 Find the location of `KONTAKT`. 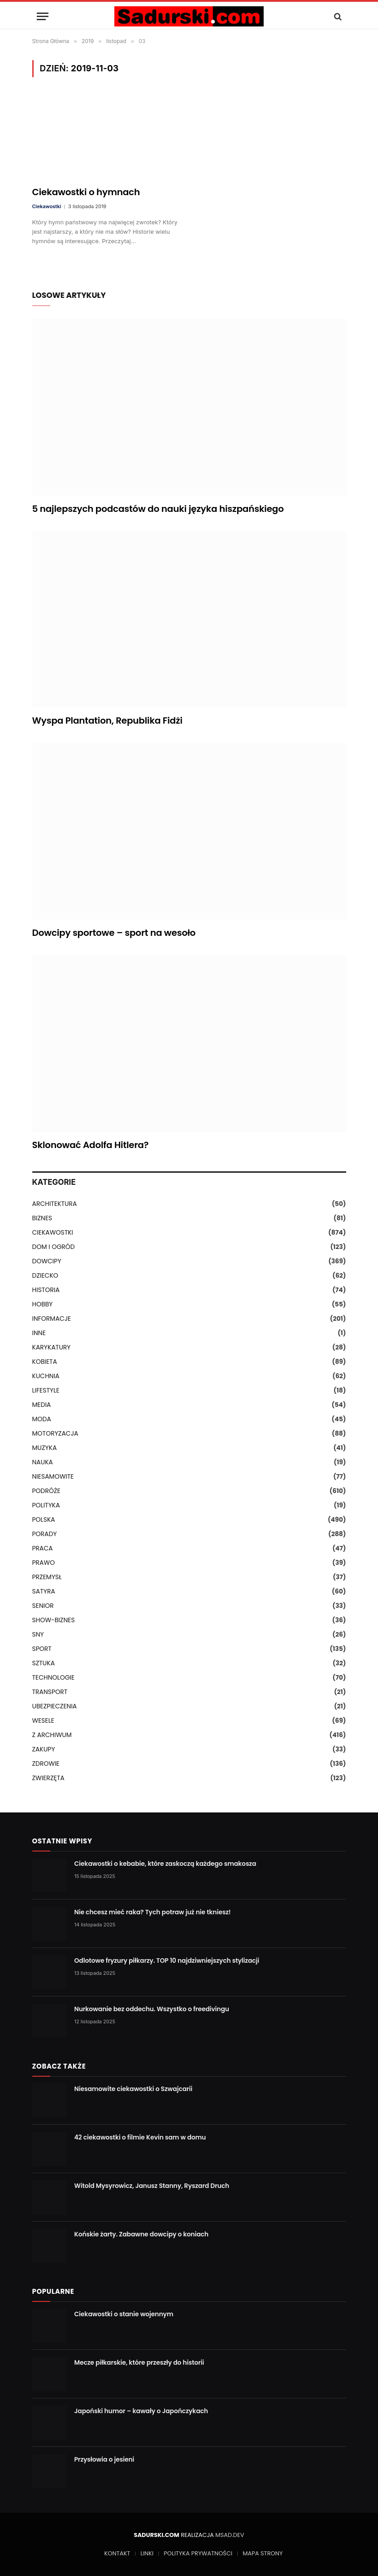

KONTAKT is located at coordinates (117, 2553).